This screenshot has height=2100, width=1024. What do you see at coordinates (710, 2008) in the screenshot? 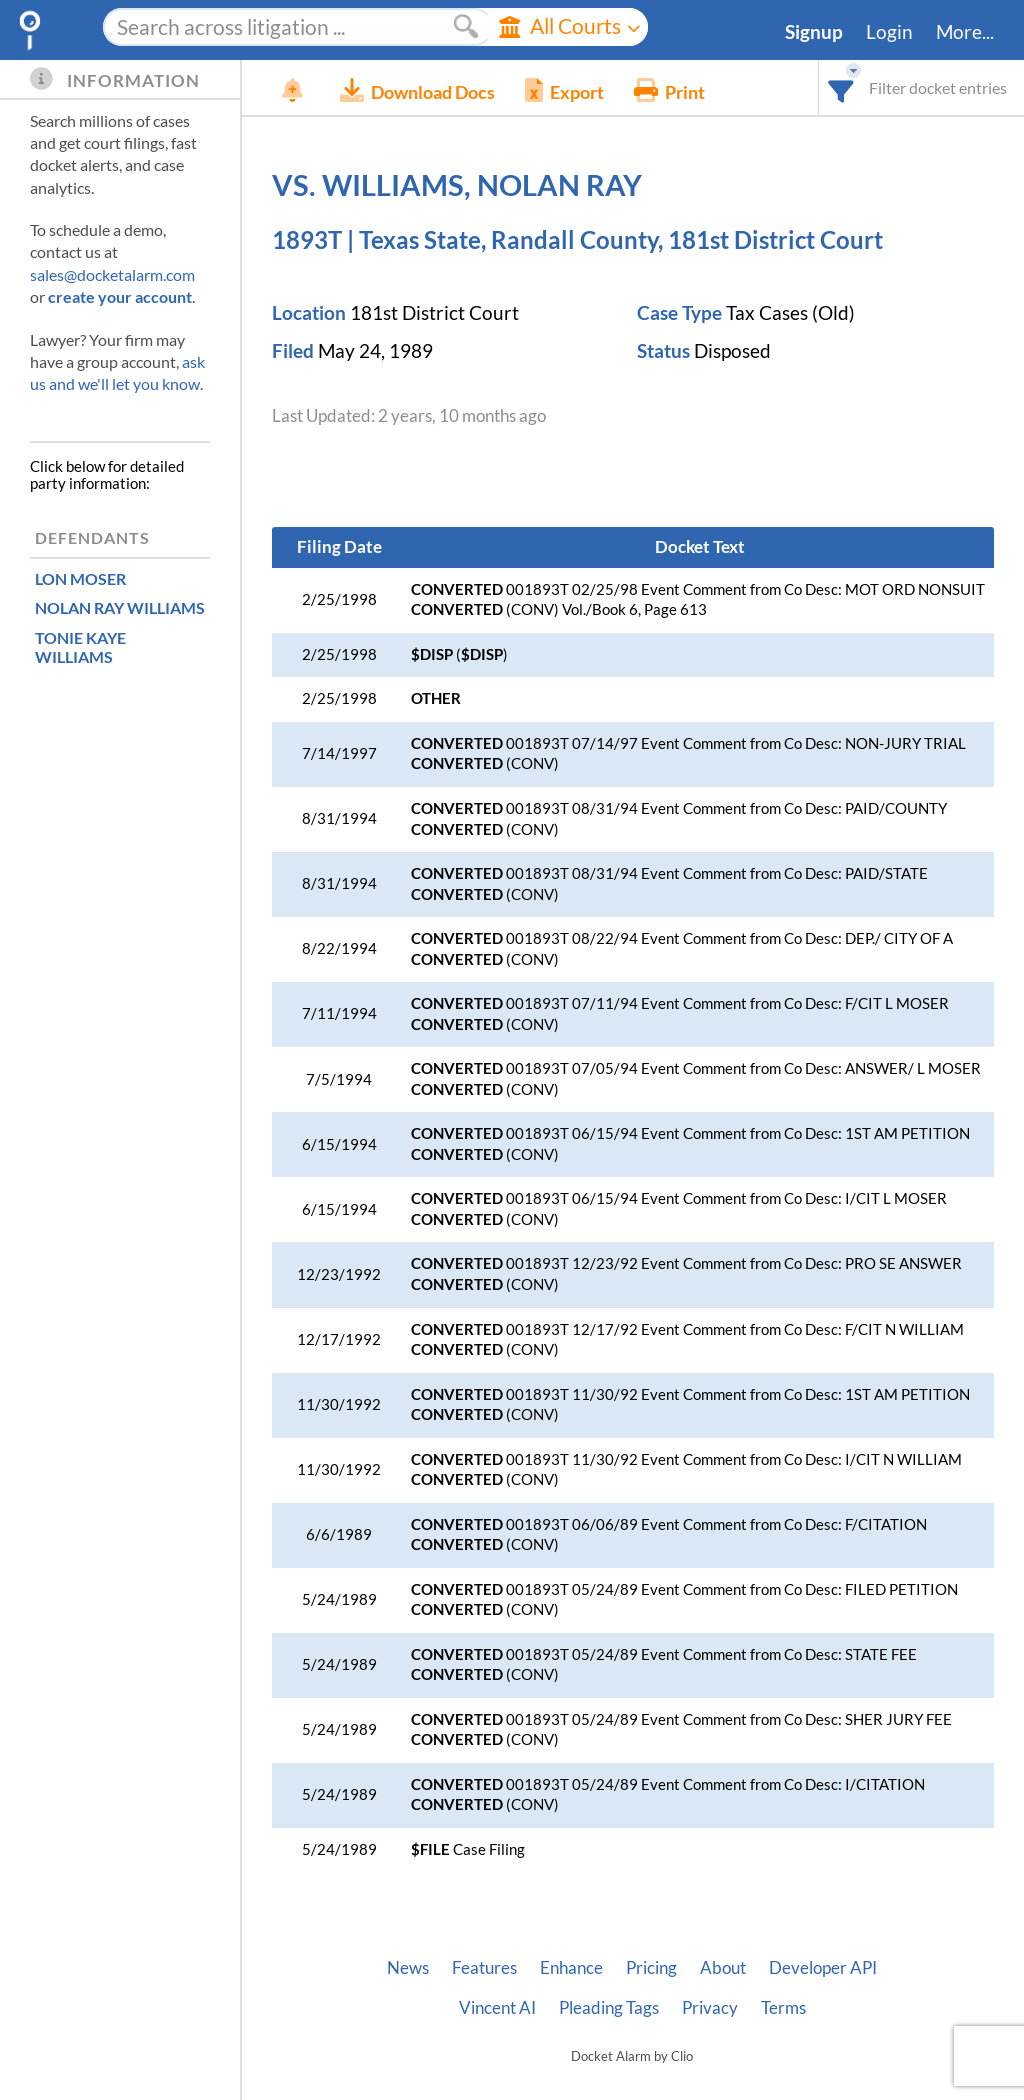
I see `Privacy` at bounding box center [710, 2008].